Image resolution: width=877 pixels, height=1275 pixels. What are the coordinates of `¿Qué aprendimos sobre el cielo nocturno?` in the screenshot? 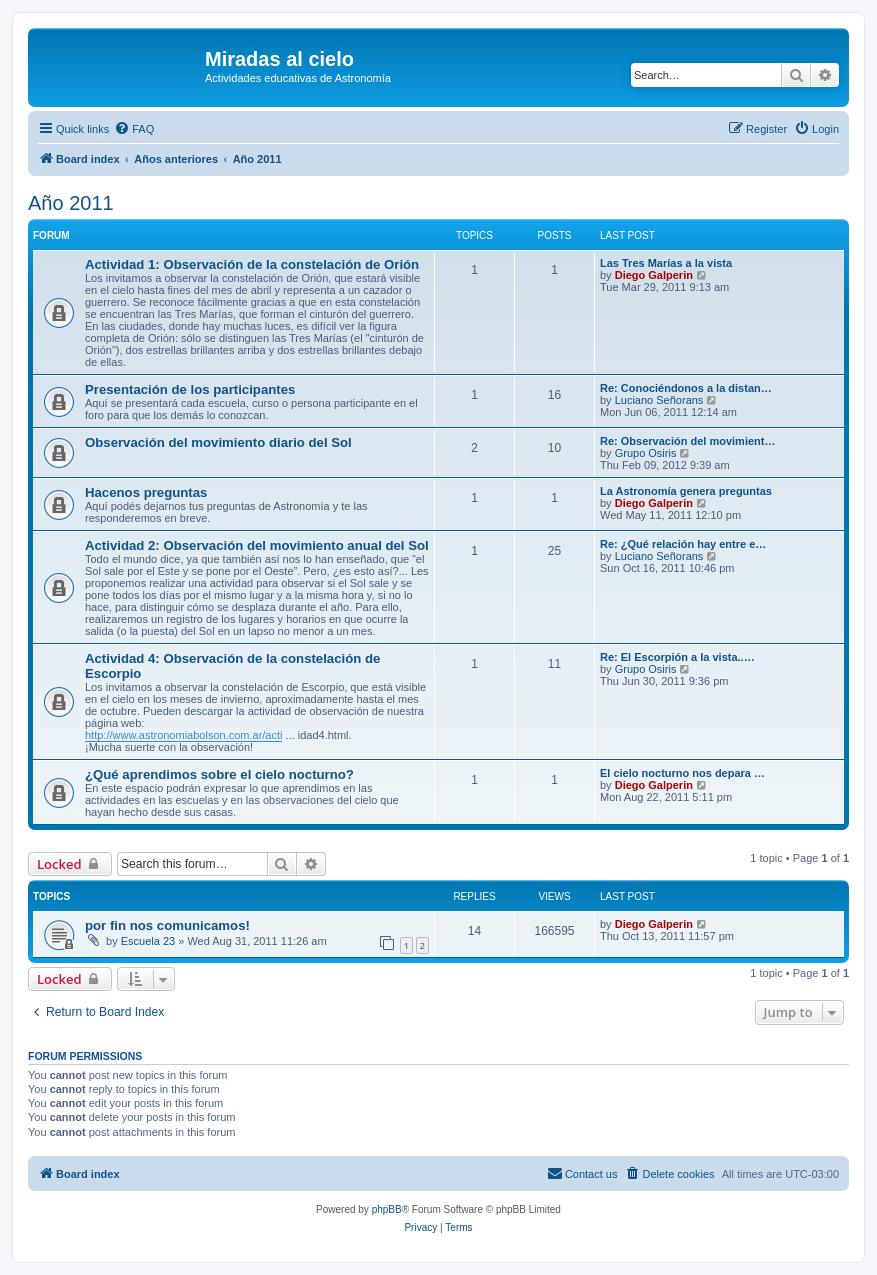 It's located at (219, 774).